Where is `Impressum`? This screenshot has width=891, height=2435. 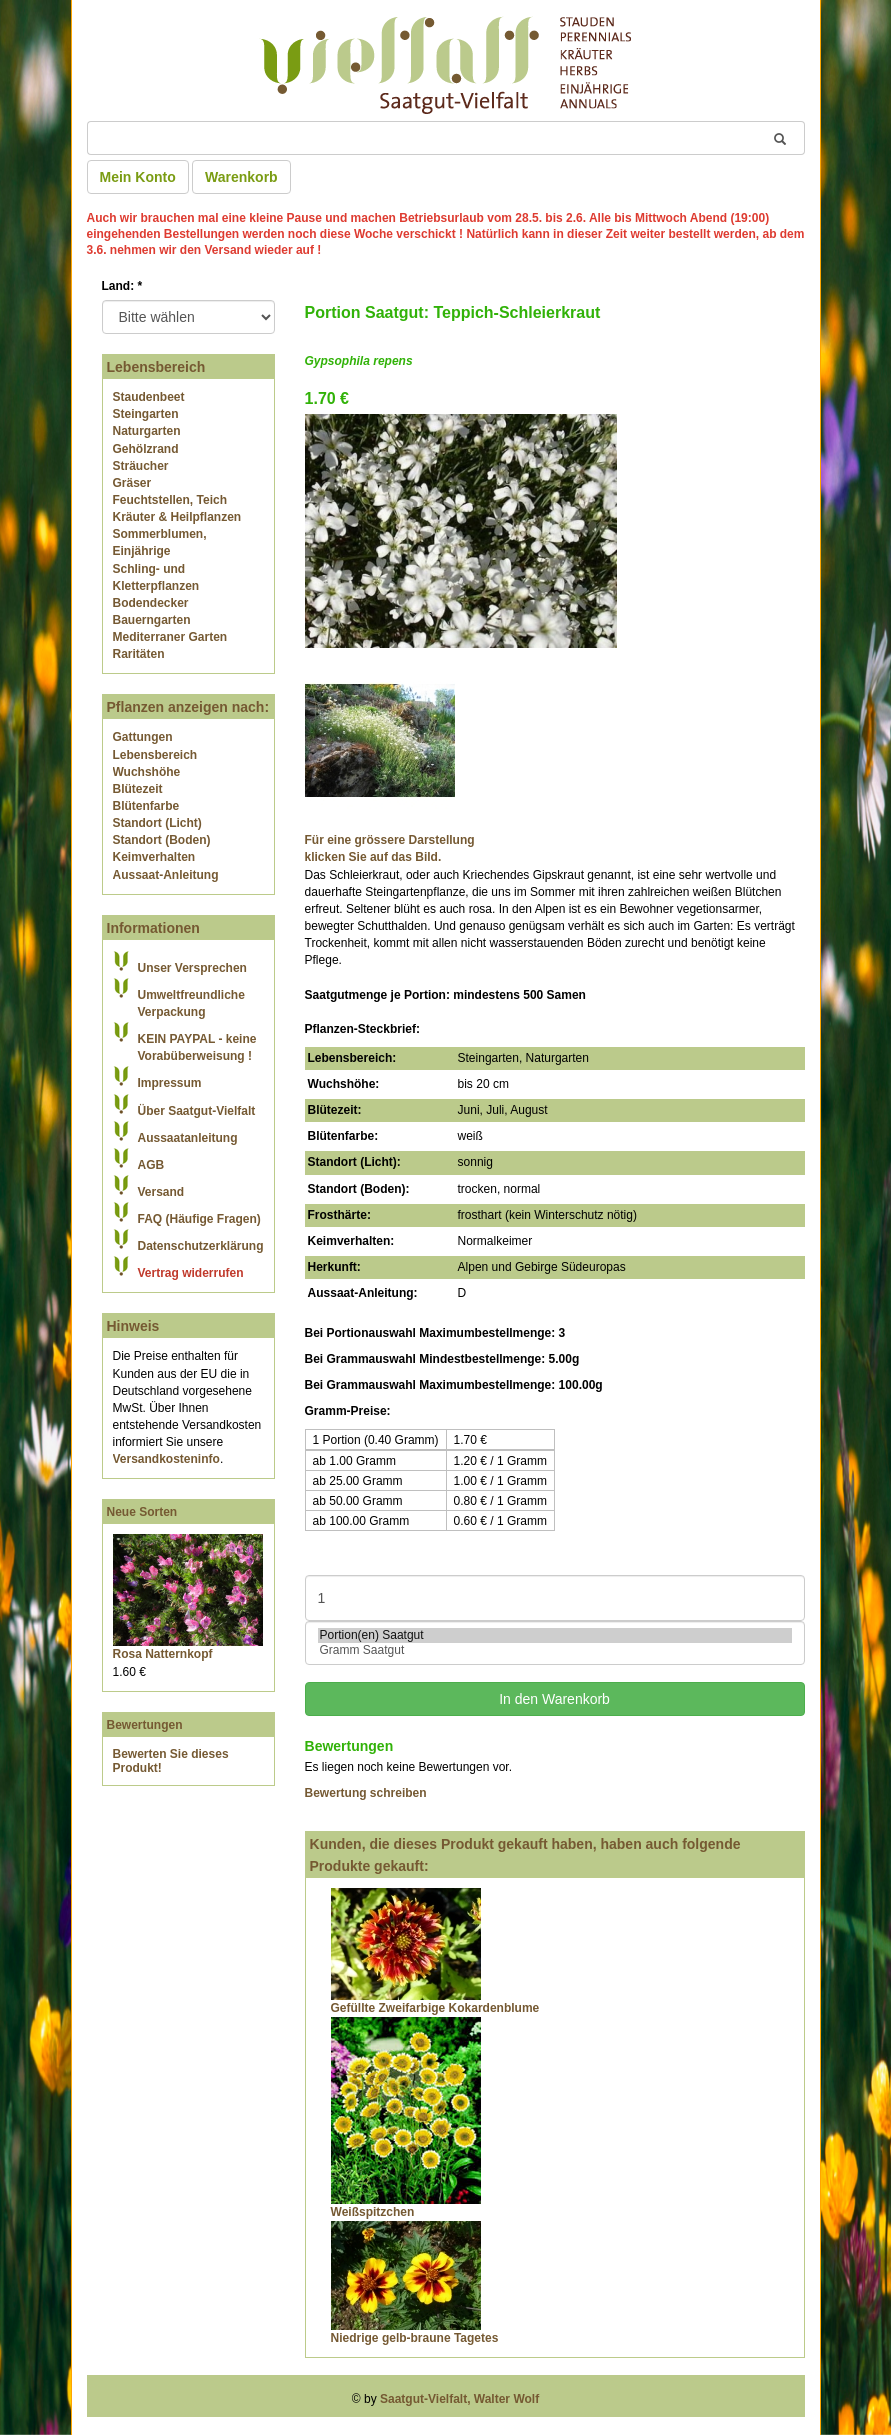 Impressum is located at coordinates (170, 1083).